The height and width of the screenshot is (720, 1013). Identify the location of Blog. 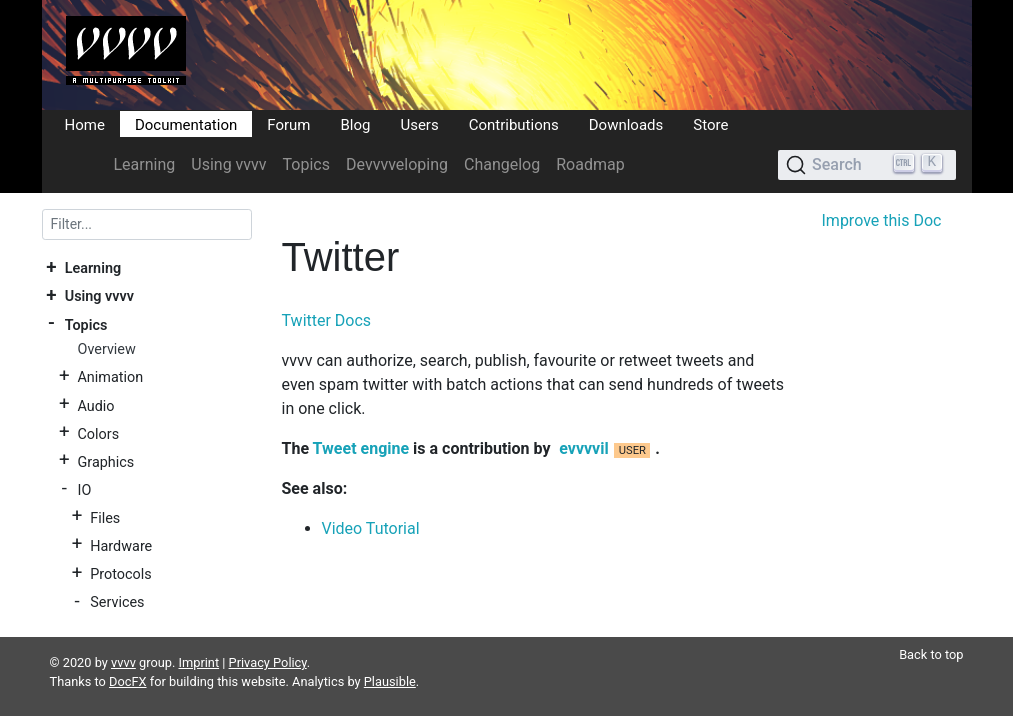
(355, 124).